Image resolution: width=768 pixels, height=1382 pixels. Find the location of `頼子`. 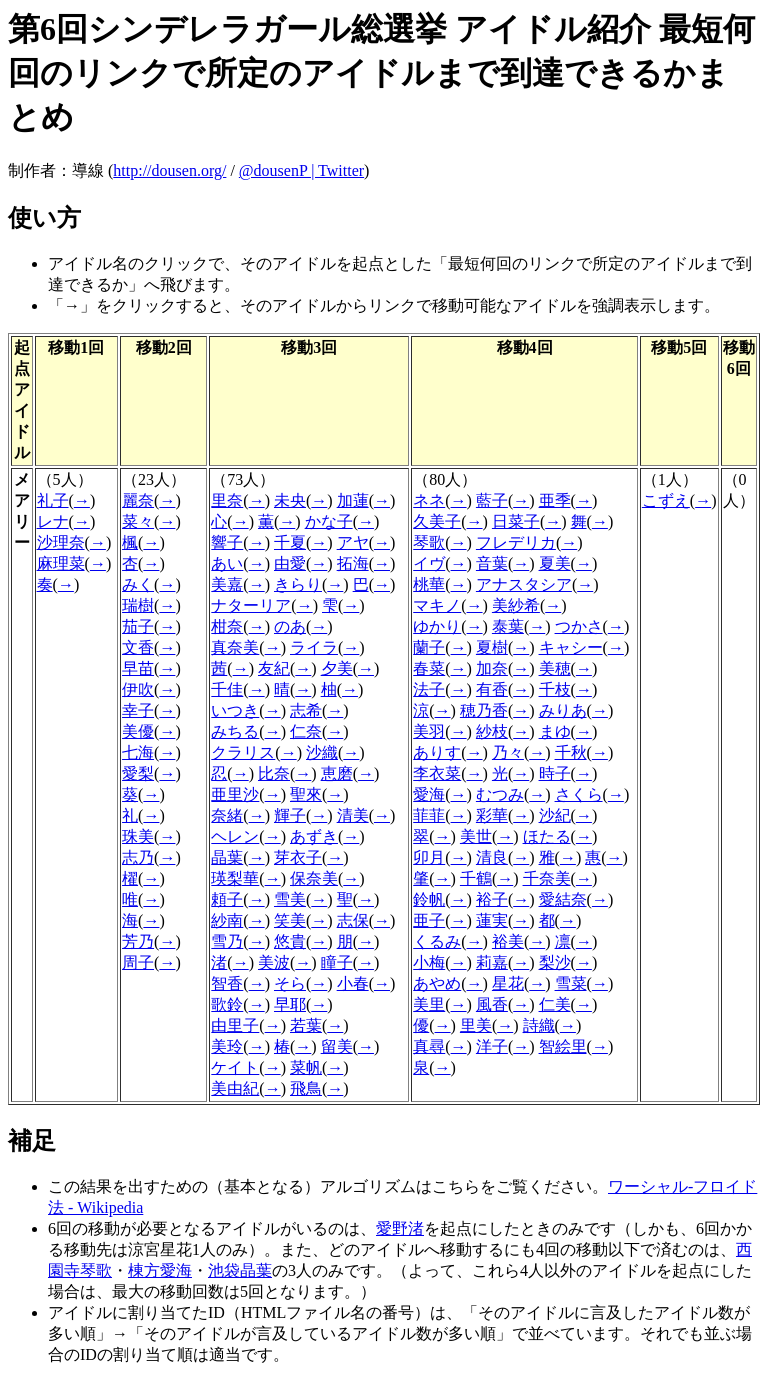

頼子 is located at coordinates (227, 899).